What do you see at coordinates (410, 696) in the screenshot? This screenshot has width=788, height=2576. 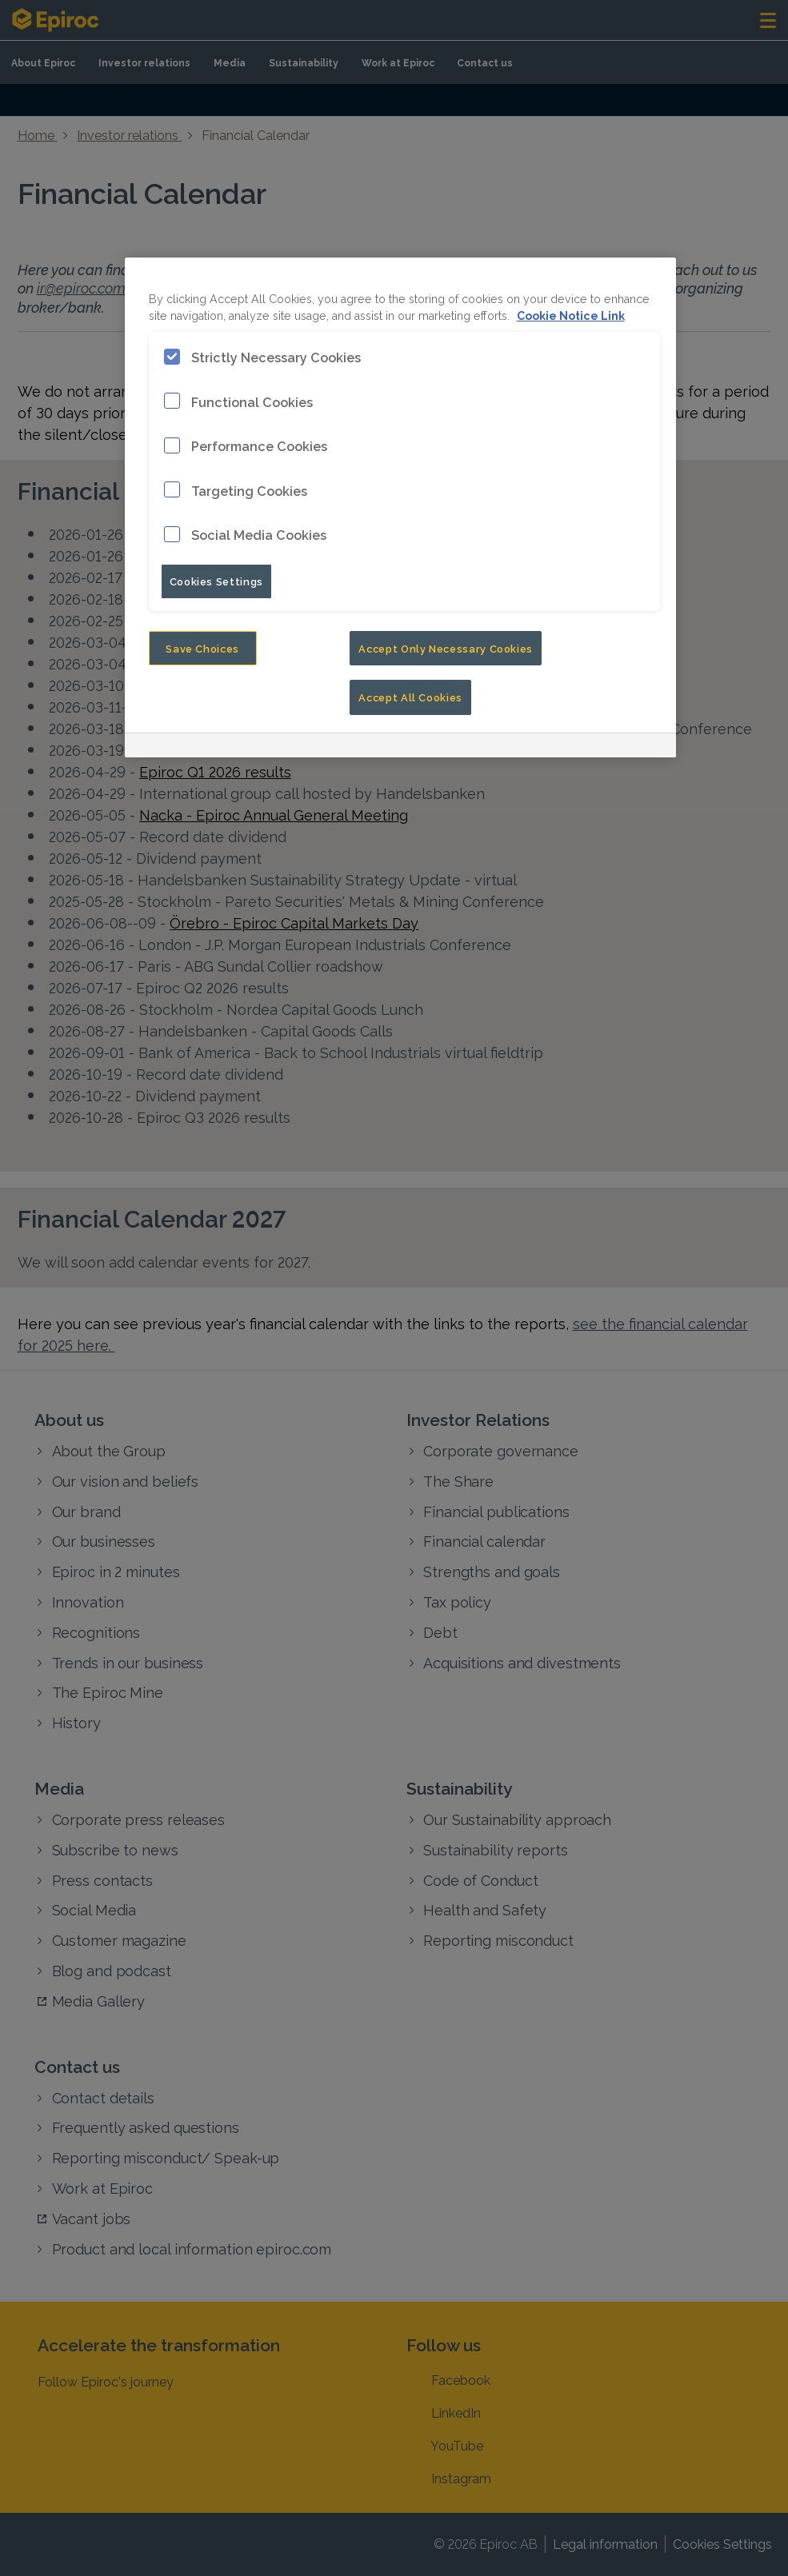 I see `Accept All Cookies` at bounding box center [410, 696].